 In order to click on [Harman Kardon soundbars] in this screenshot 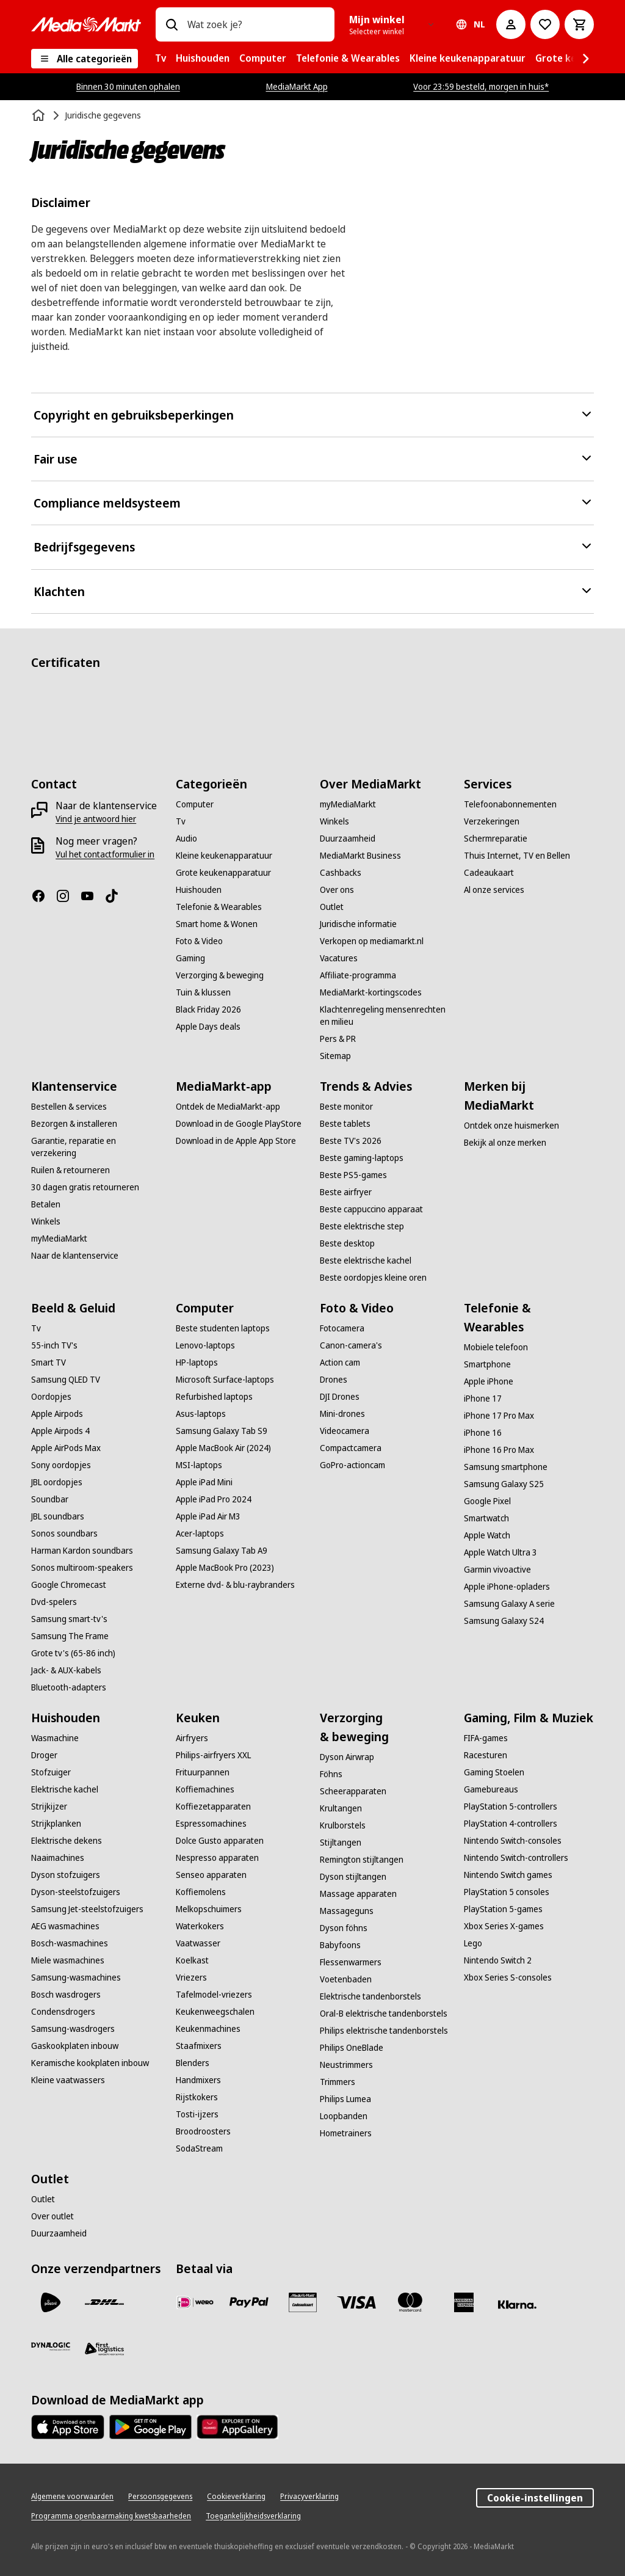, I will do `click(82, 1551)`.